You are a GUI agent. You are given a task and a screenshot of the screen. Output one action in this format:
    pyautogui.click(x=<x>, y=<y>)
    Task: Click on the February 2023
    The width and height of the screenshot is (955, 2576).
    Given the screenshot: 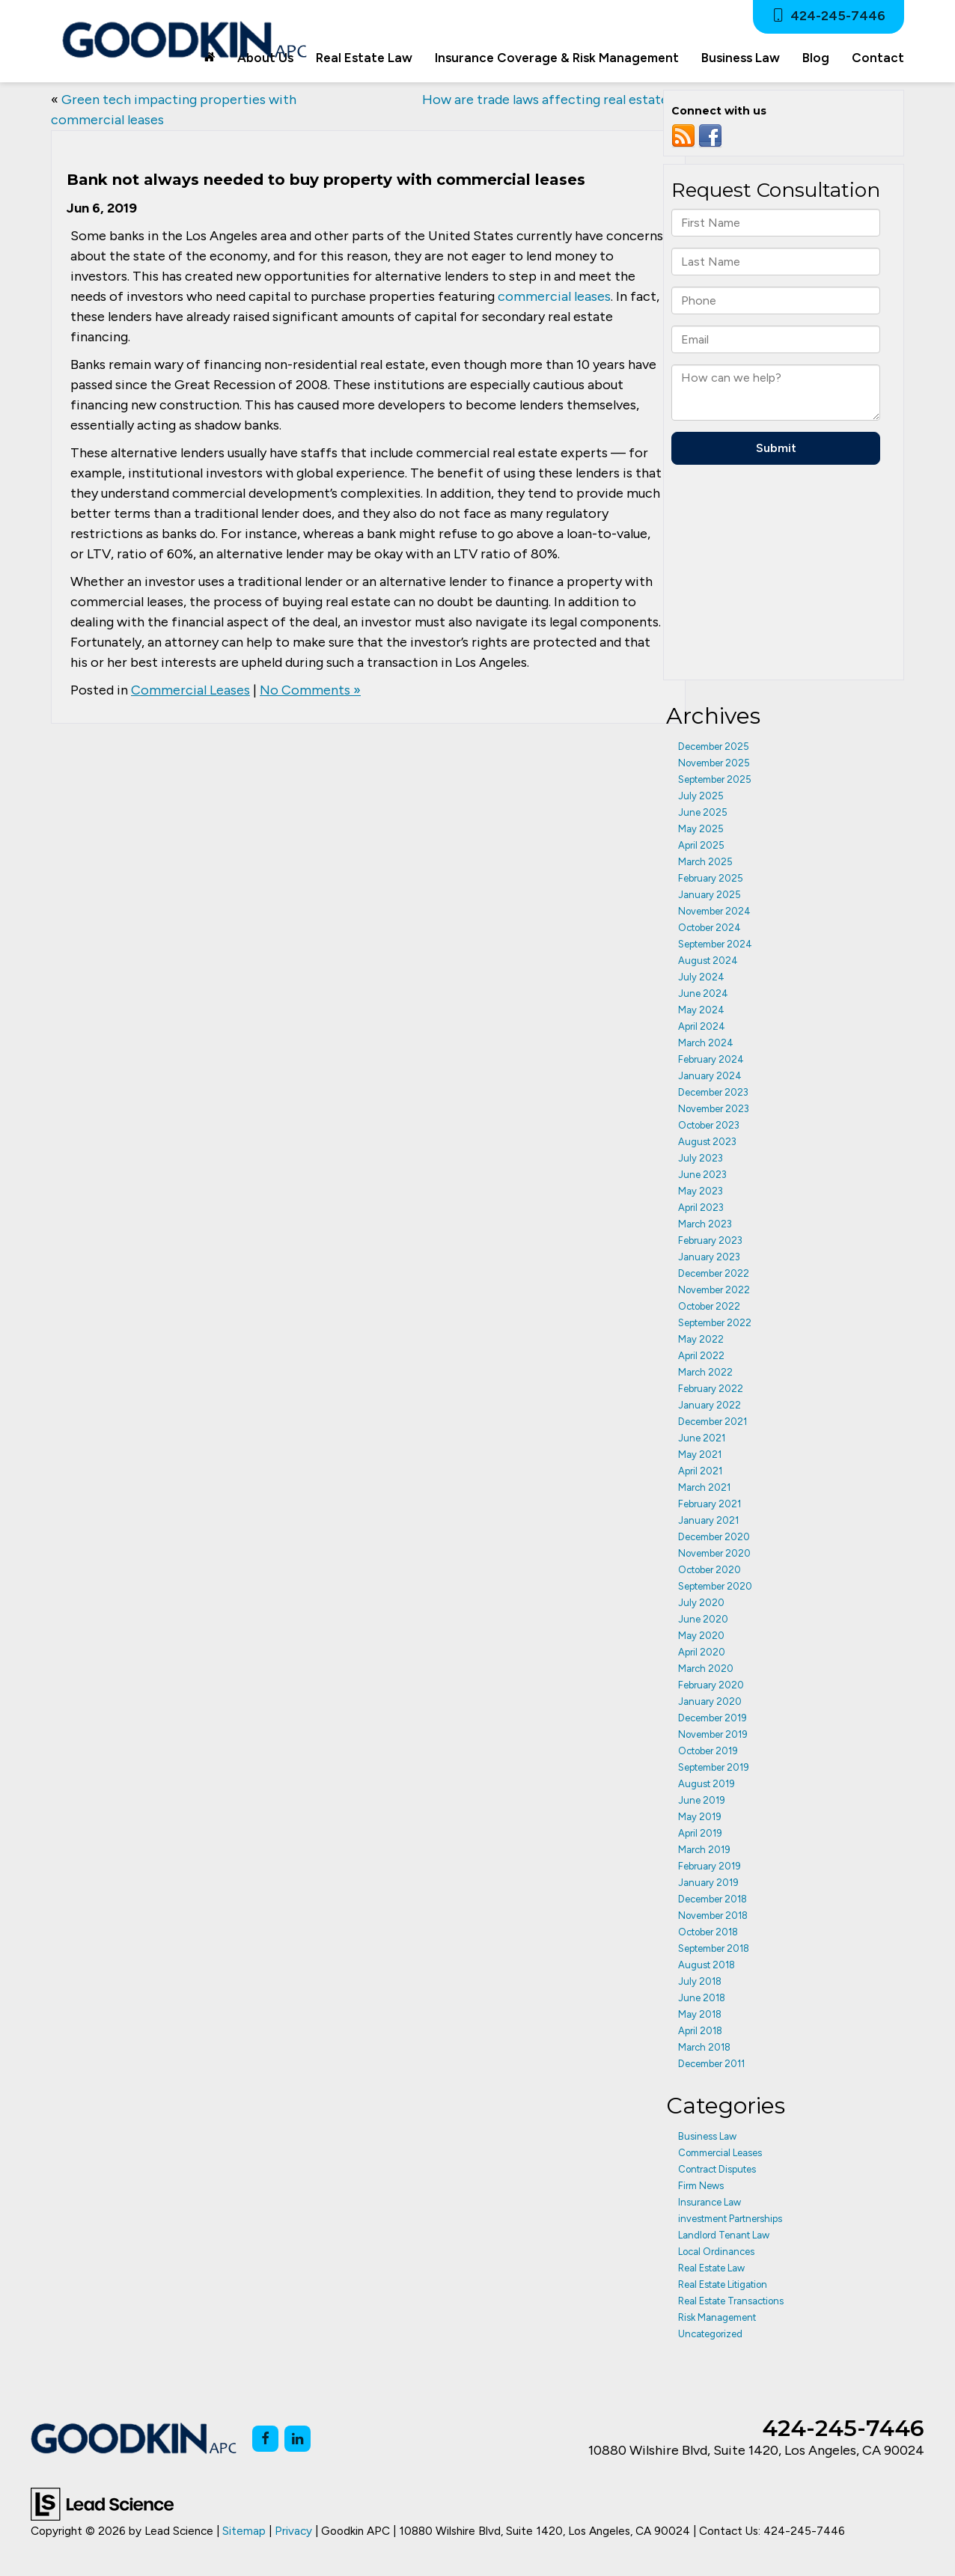 What is the action you would take?
    pyautogui.click(x=710, y=1240)
    